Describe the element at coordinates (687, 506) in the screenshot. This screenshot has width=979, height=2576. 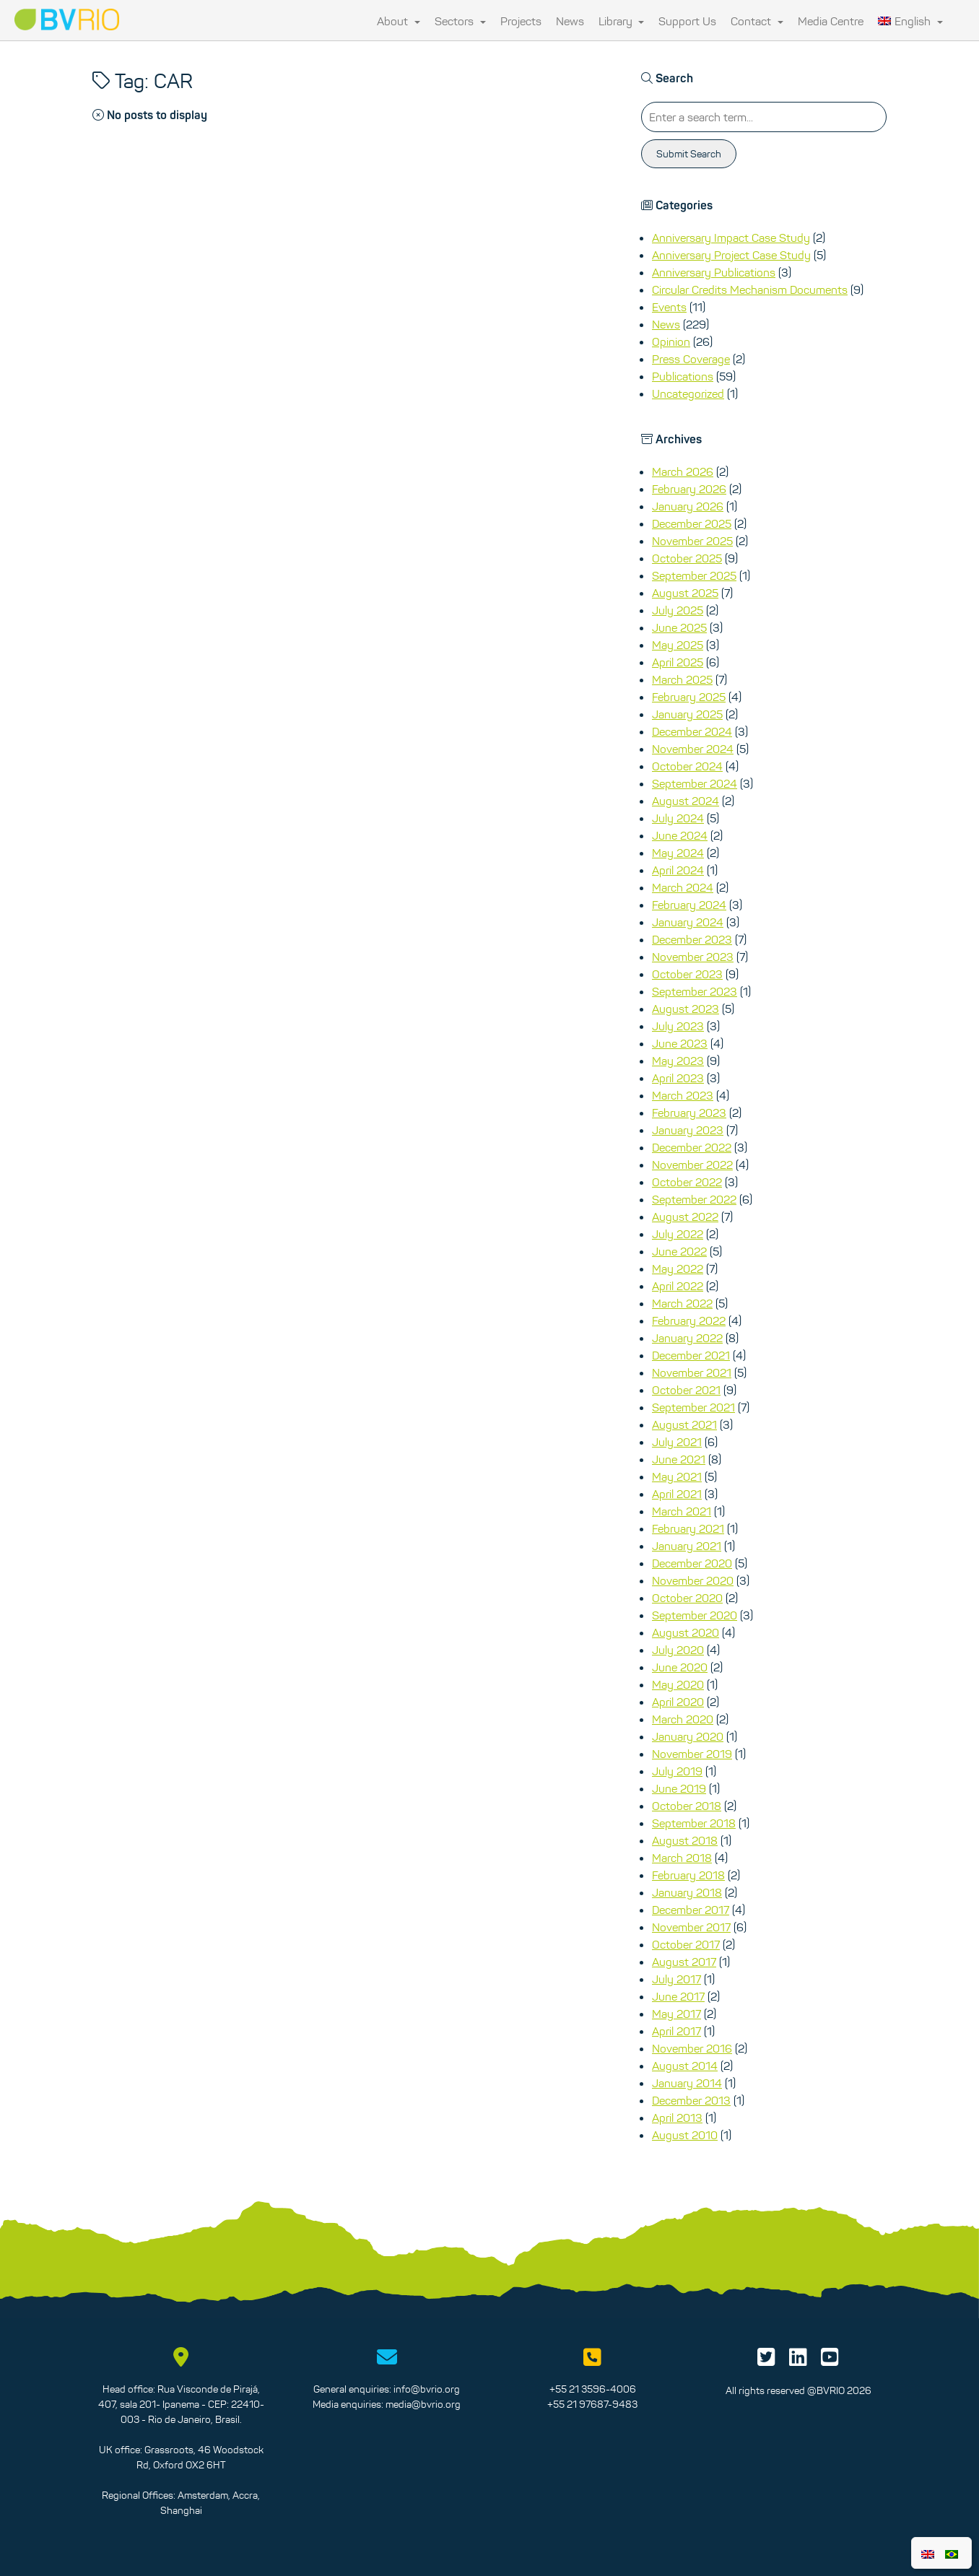
I see `January 2026` at that location.